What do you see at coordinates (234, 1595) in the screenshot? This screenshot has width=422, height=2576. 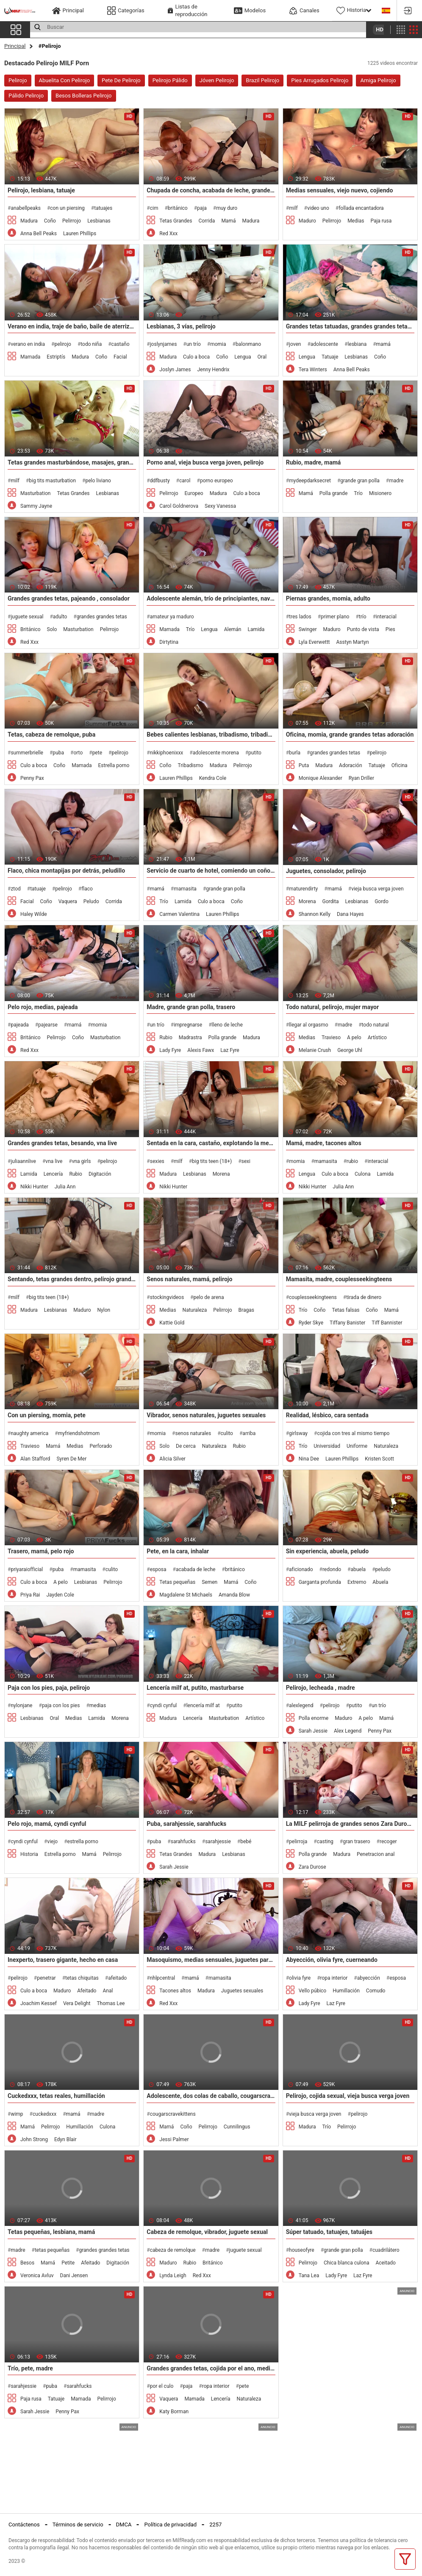 I see `Amanda Blow` at bounding box center [234, 1595].